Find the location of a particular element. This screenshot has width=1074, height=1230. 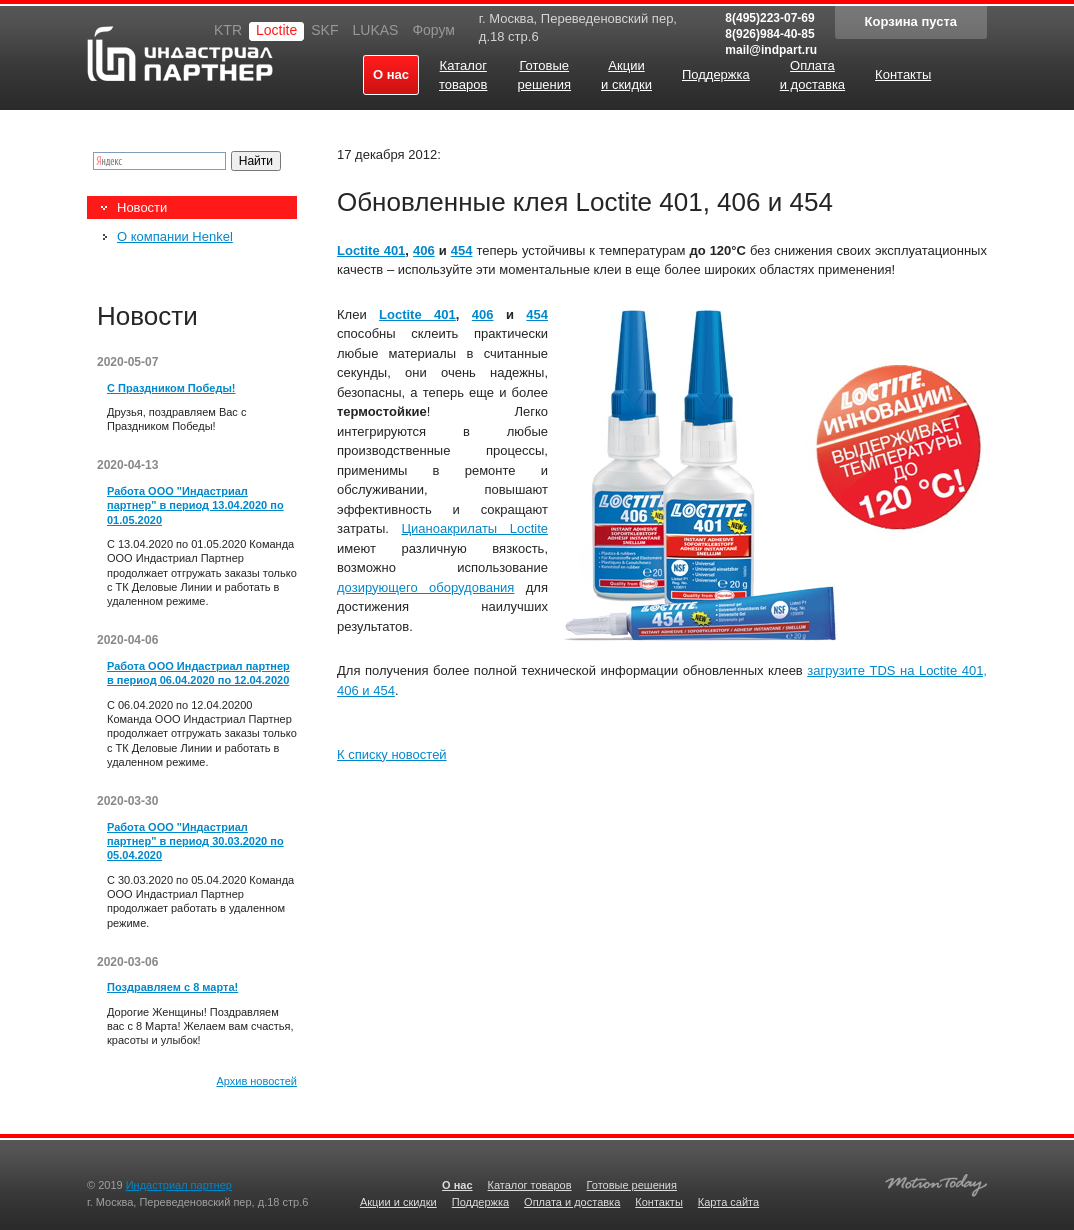

С Праздником Победы! is located at coordinates (171, 388).